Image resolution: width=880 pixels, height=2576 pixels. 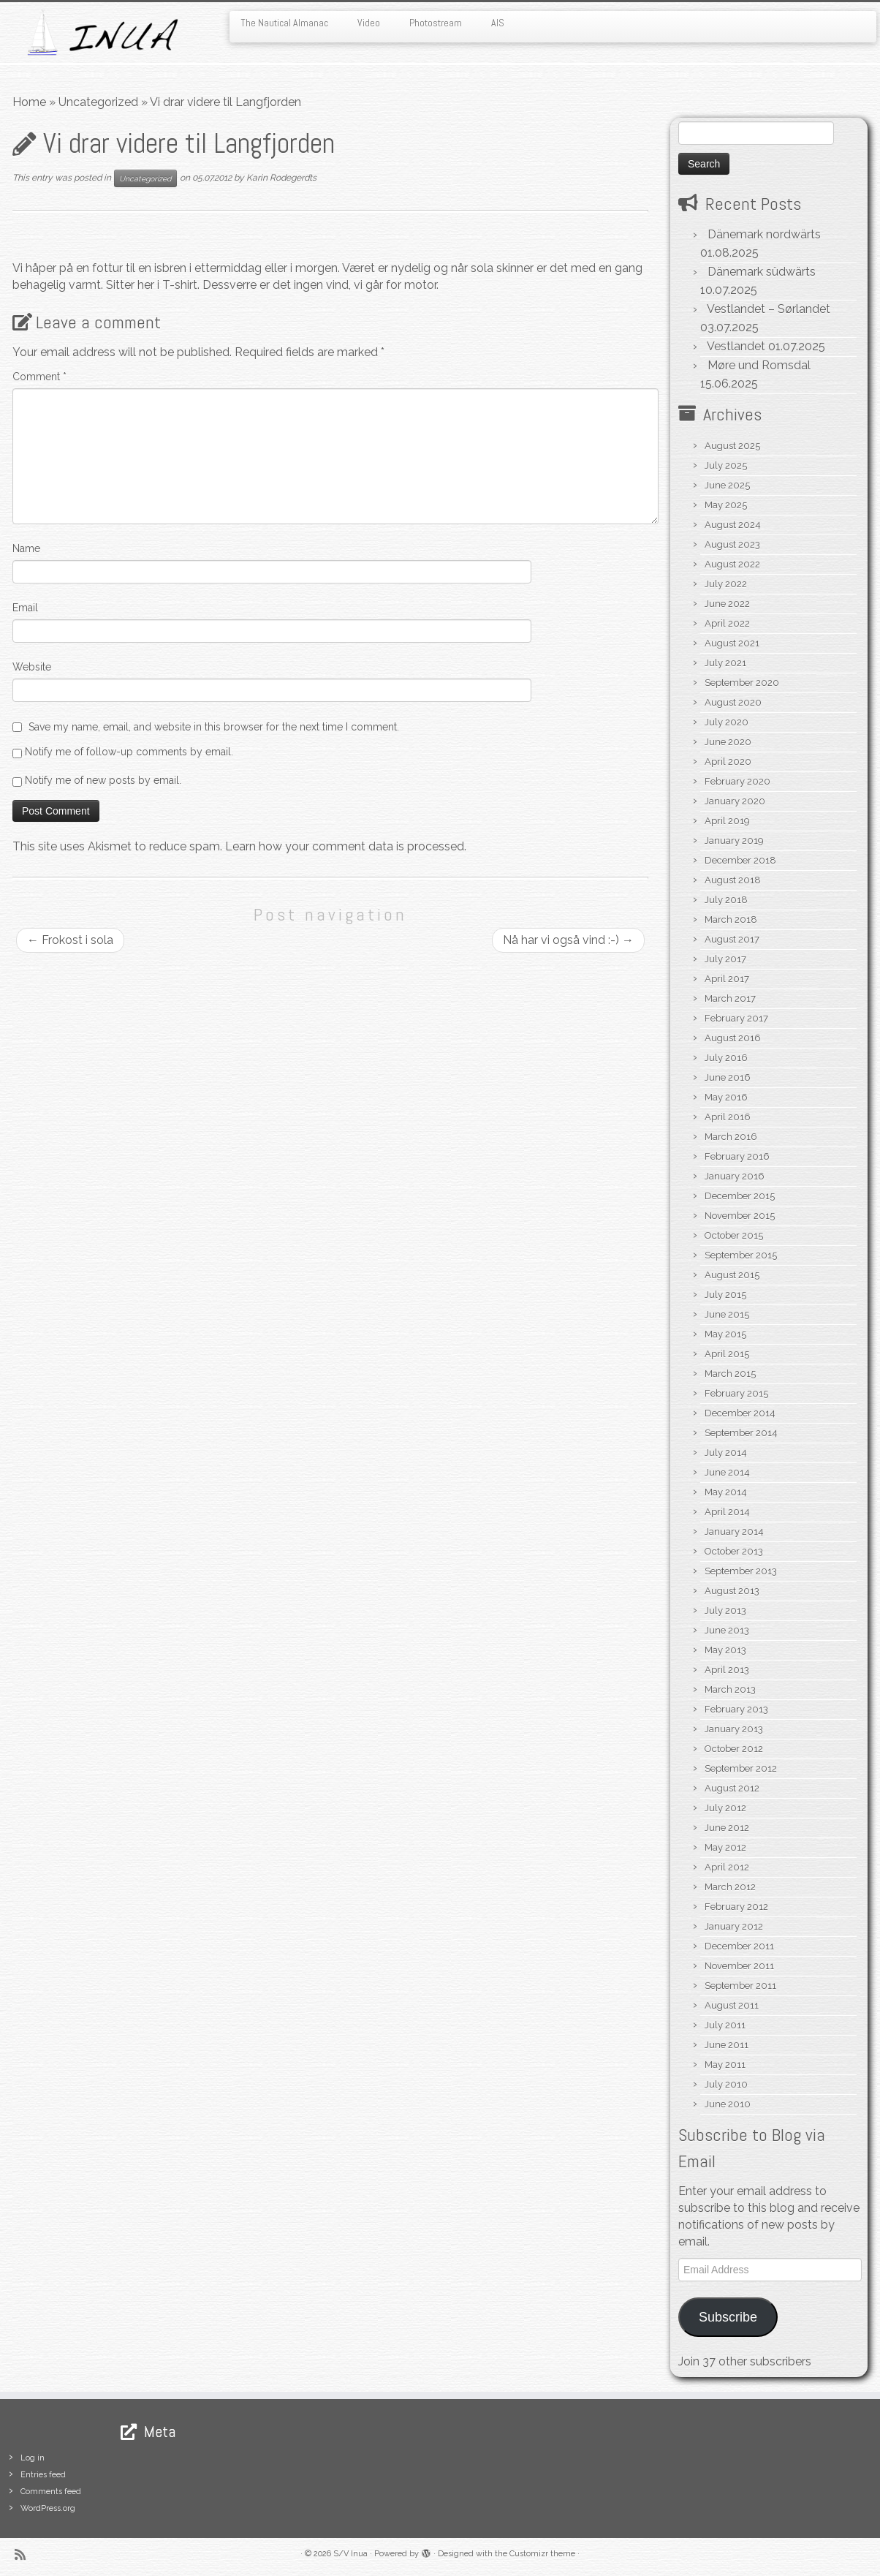 What do you see at coordinates (728, 2317) in the screenshot?
I see `Subscribe` at bounding box center [728, 2317].